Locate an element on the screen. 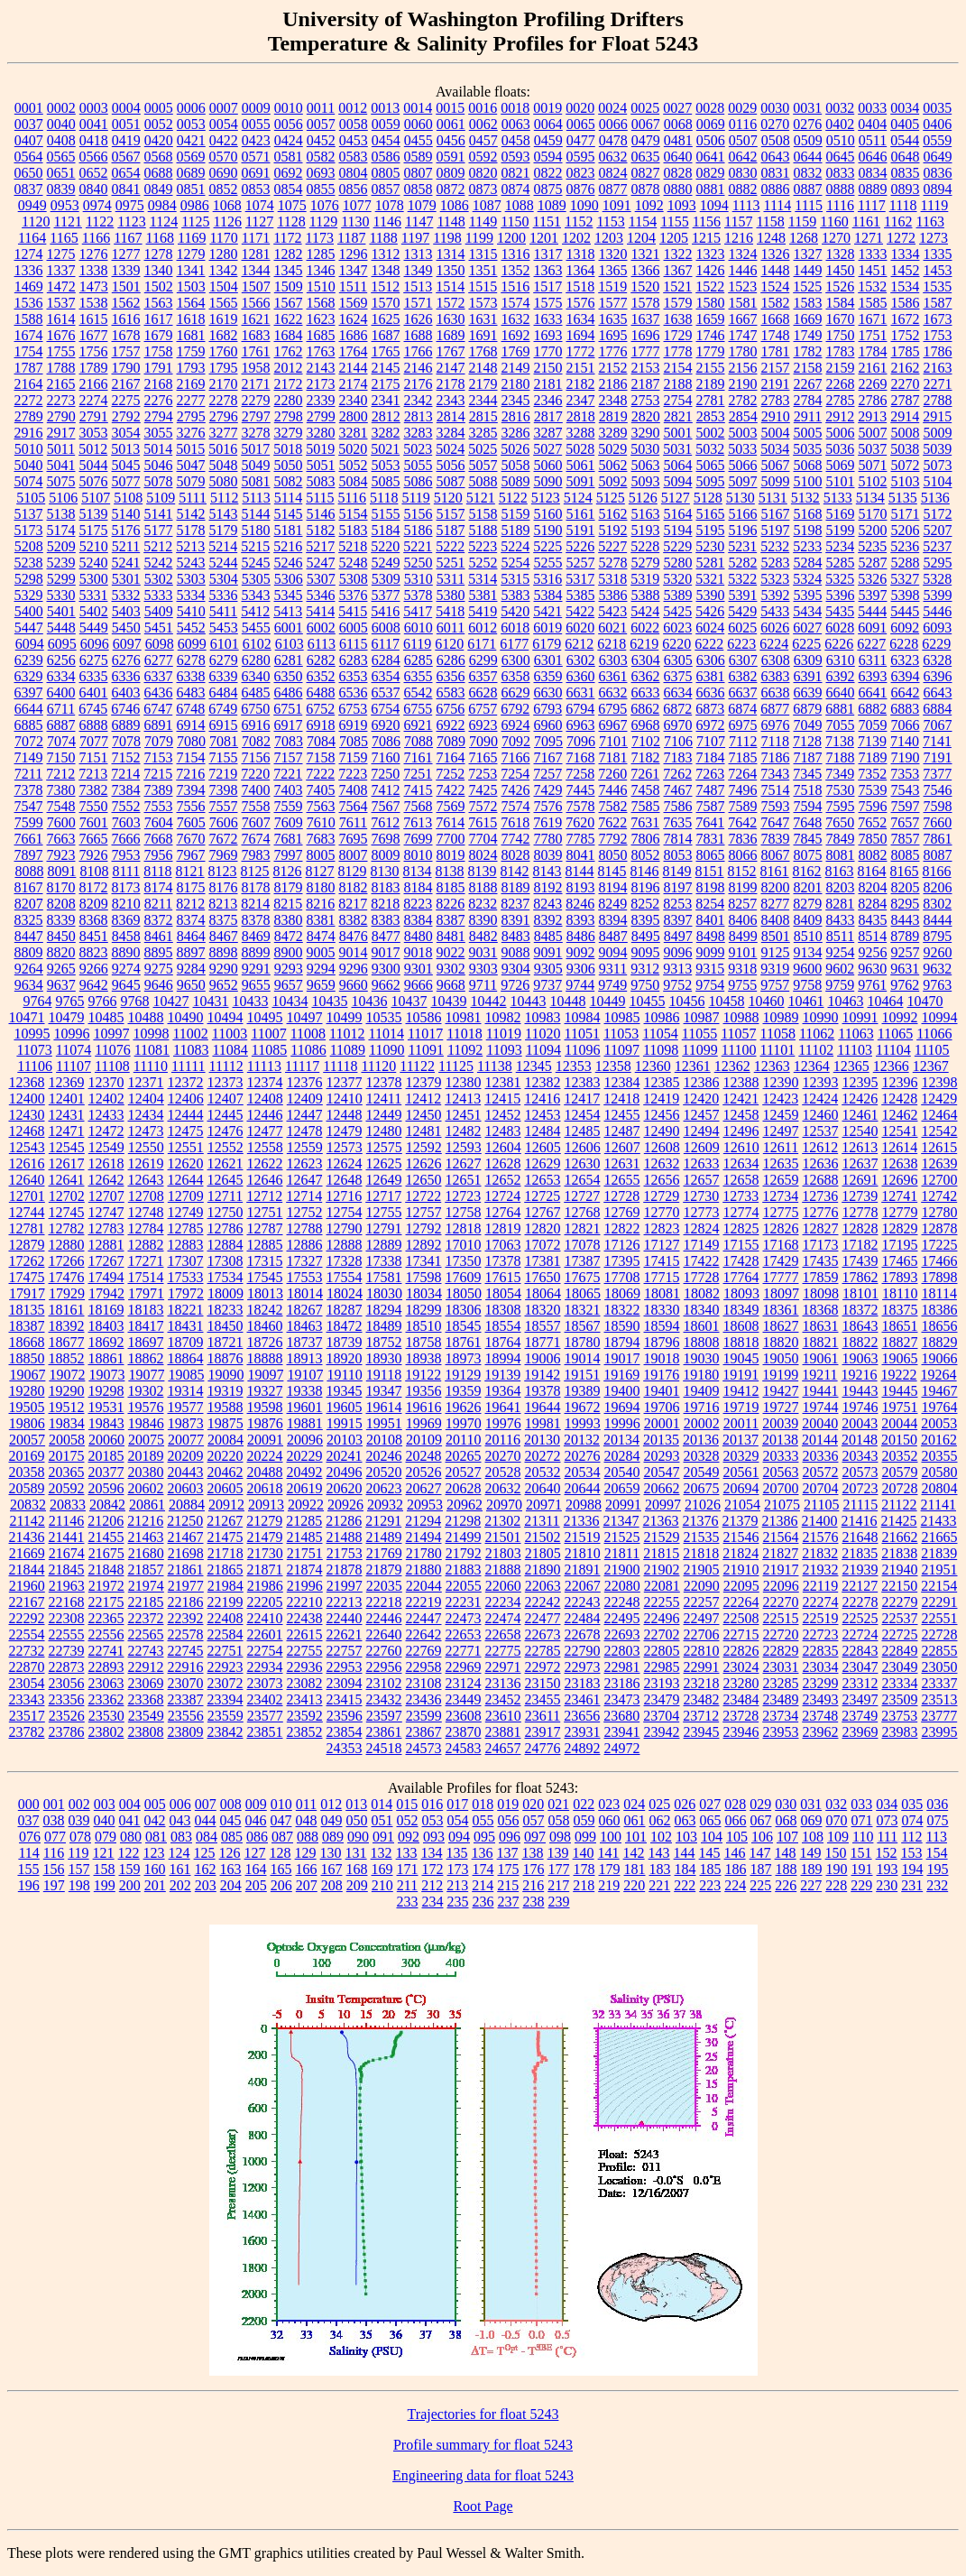  191 is located at coordinates (862, 1869).